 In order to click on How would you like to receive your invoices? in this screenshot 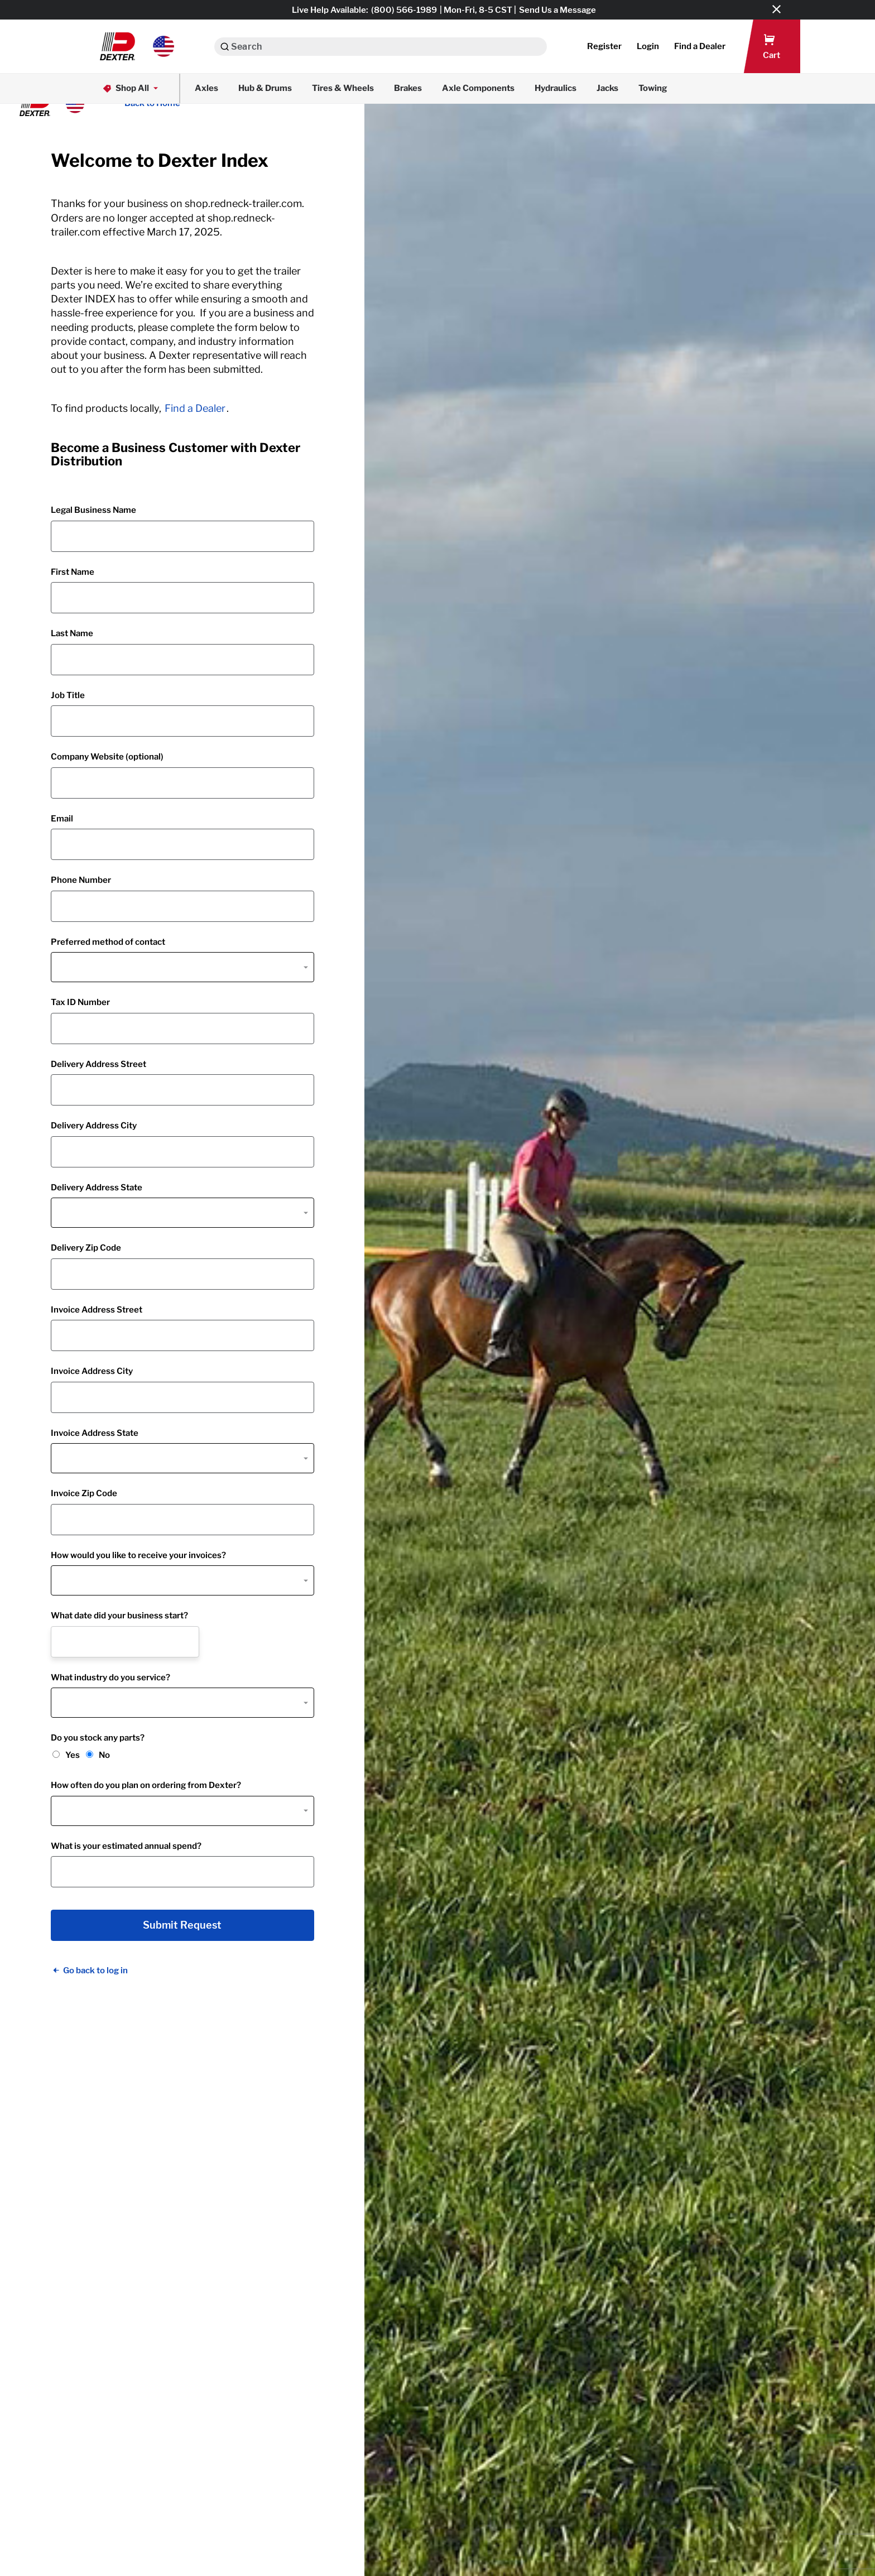, I will do `click(138, 1555)`.